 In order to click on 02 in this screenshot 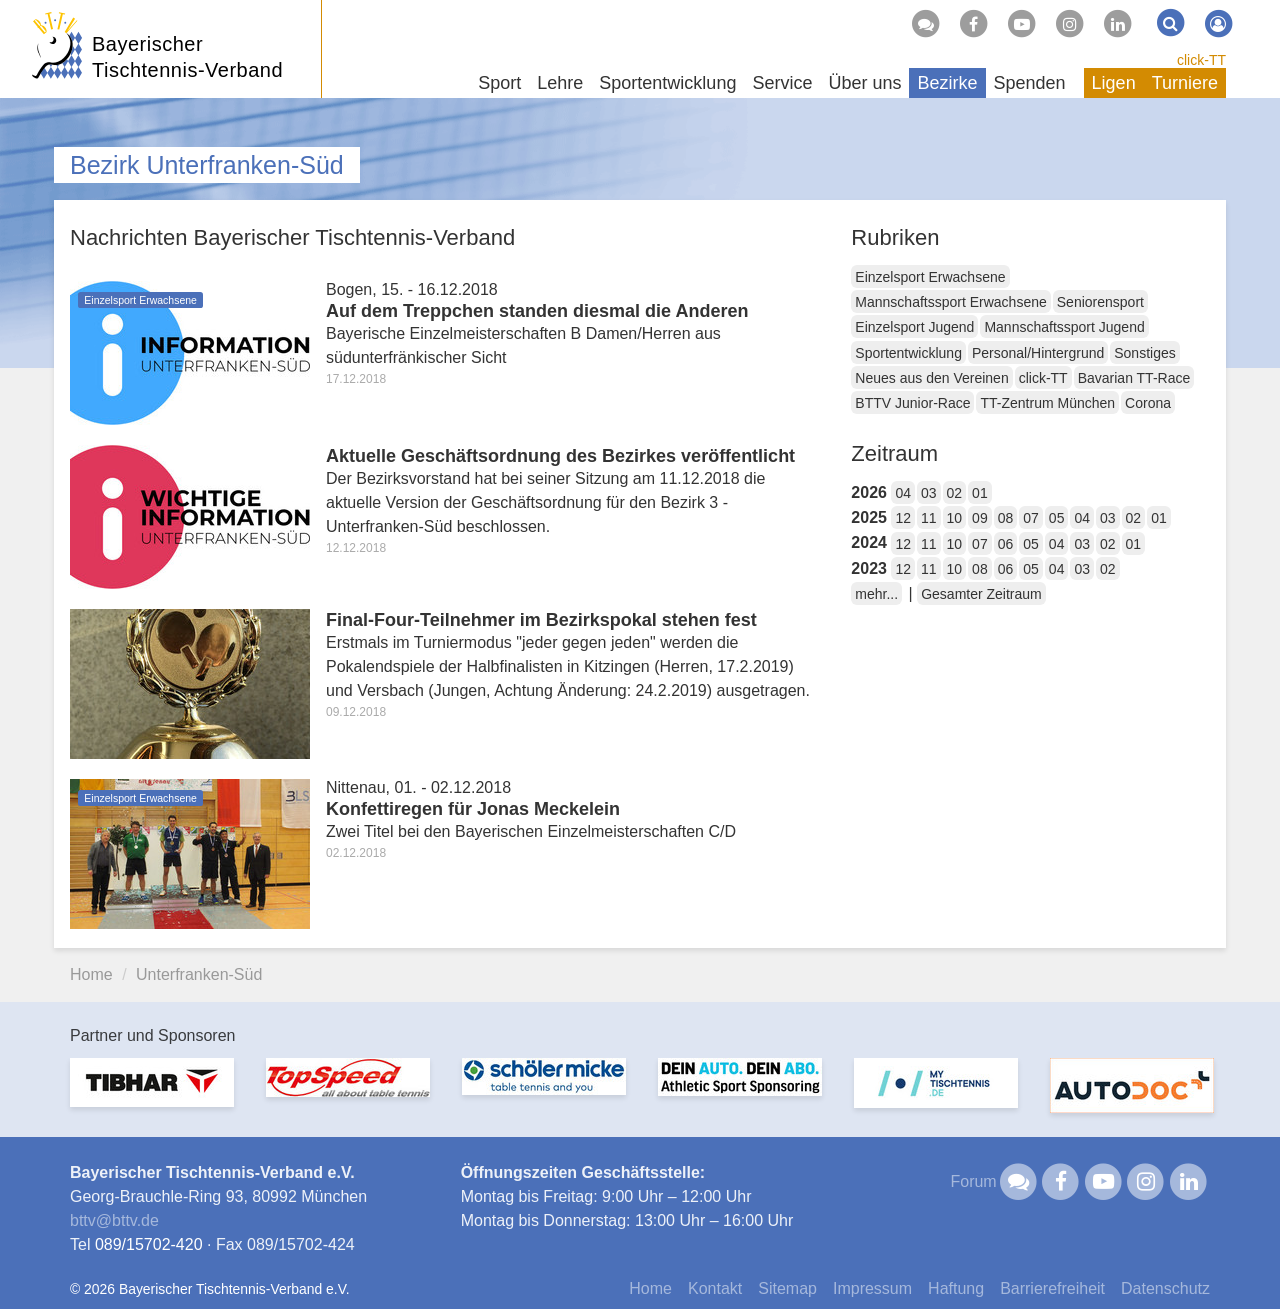, I will do `click(955, 493)`.